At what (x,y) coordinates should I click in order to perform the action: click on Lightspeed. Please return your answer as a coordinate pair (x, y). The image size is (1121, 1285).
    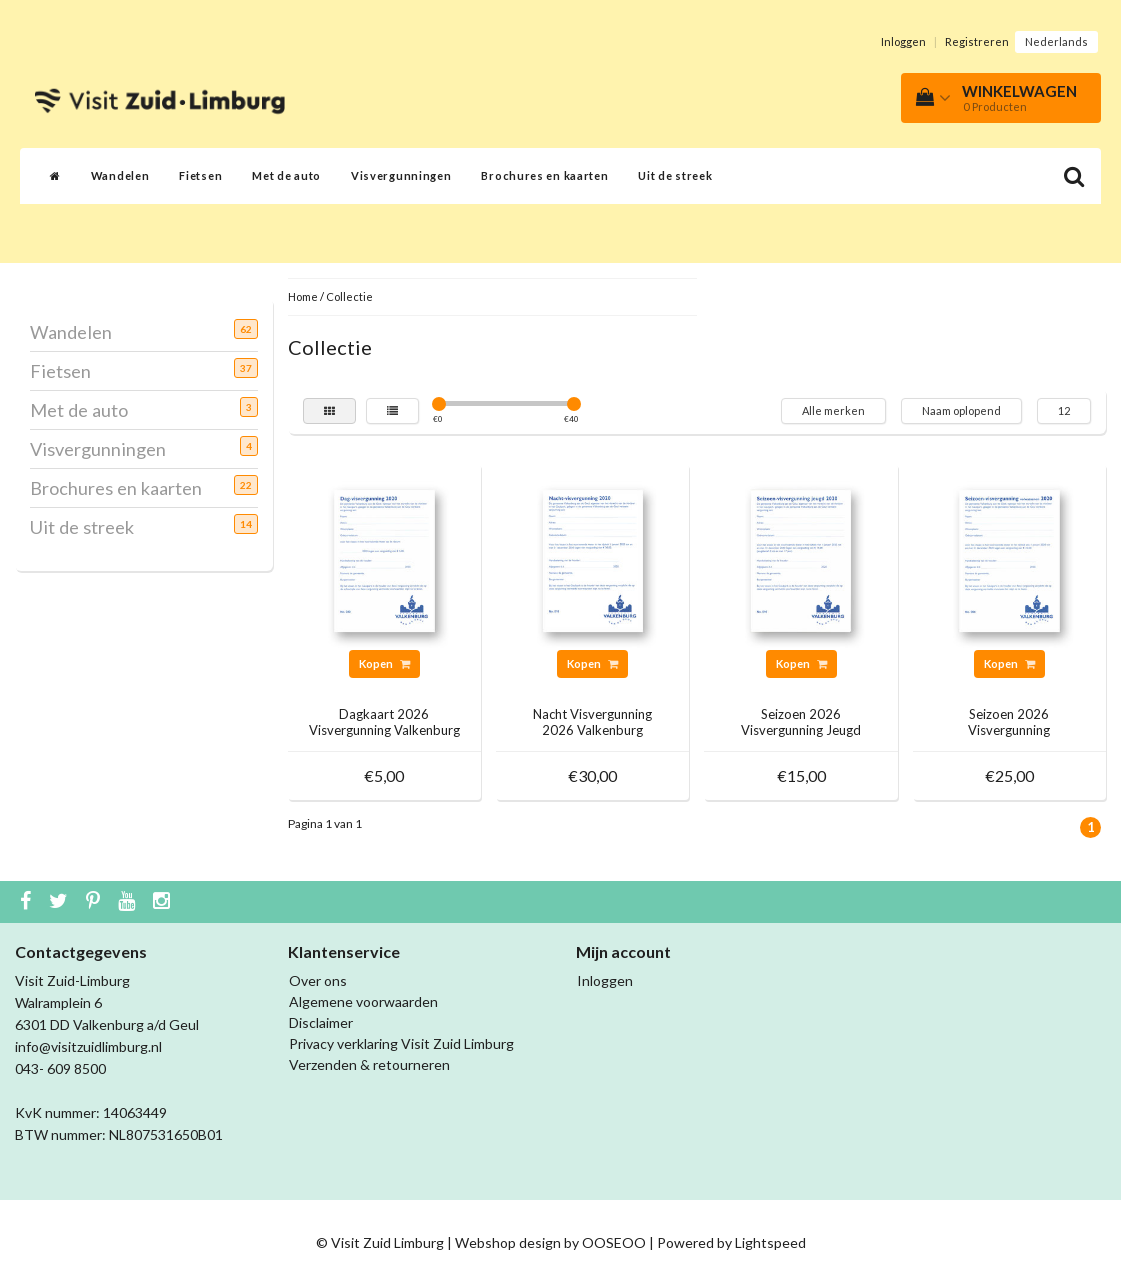
    Looking at the image, I should click on (770, 1242).